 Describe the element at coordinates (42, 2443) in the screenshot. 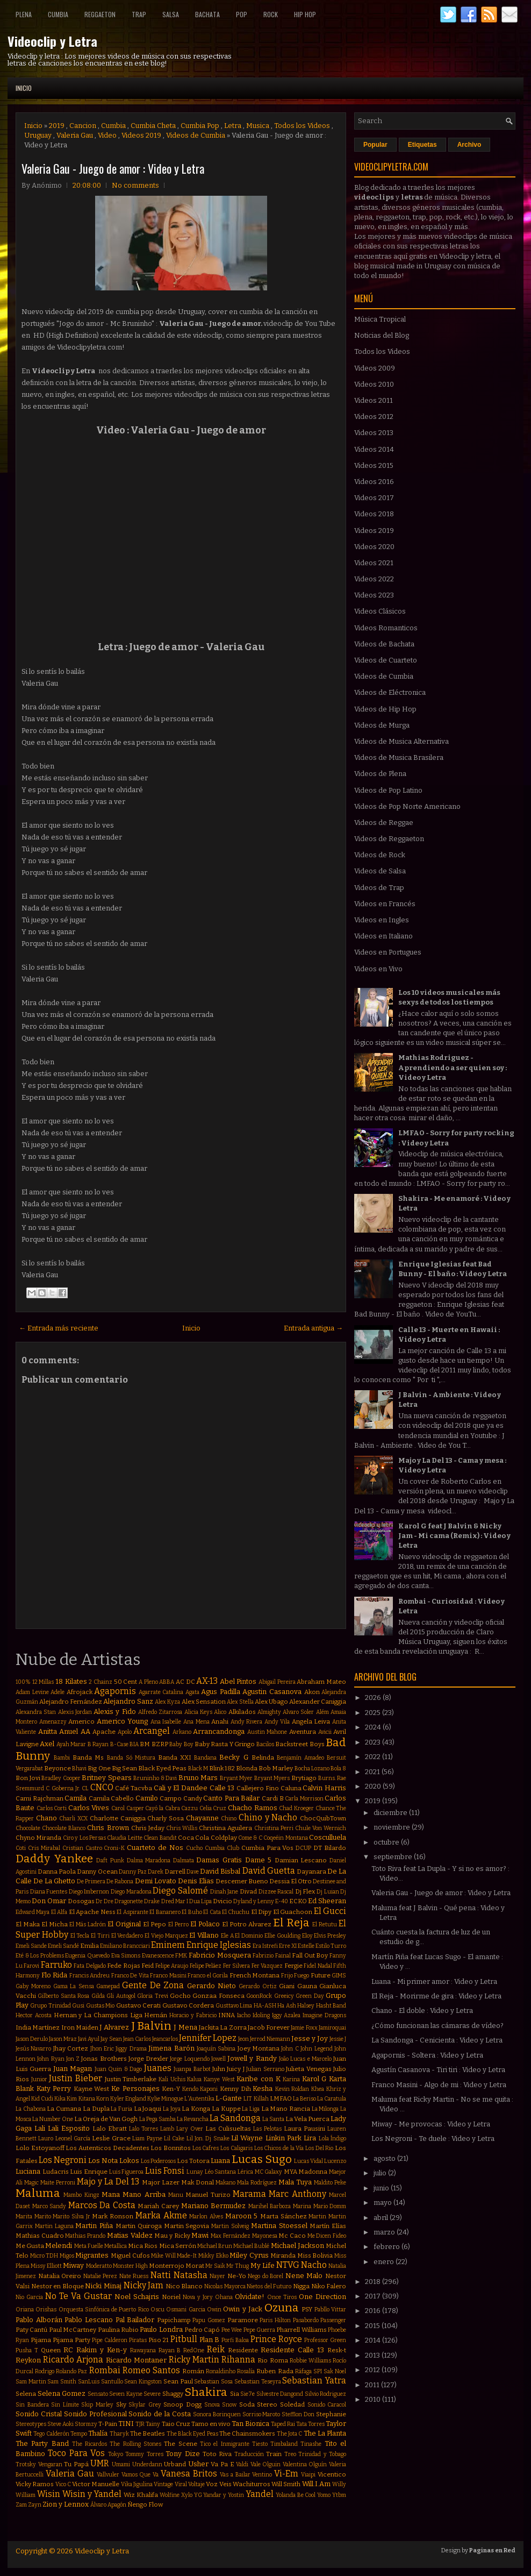

I see `The Party Band` at that location.